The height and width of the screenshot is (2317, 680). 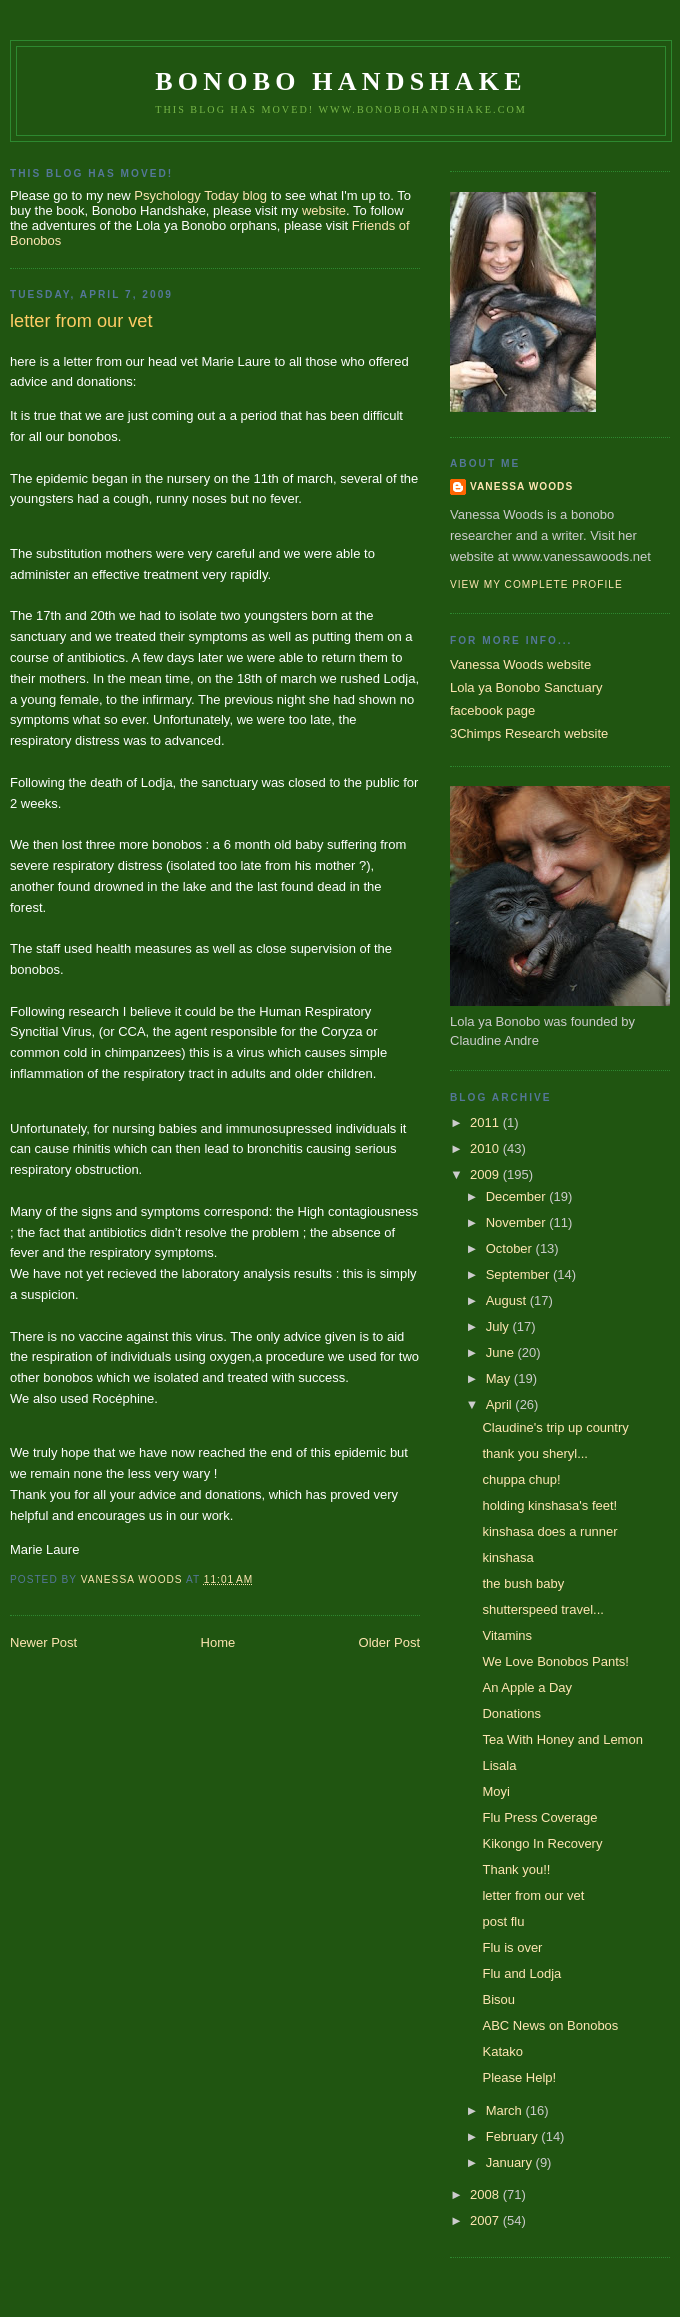 What do you see at coordinates (519, 1274) in the screenshot?
I see `September` at bounding box center [519, 1274].